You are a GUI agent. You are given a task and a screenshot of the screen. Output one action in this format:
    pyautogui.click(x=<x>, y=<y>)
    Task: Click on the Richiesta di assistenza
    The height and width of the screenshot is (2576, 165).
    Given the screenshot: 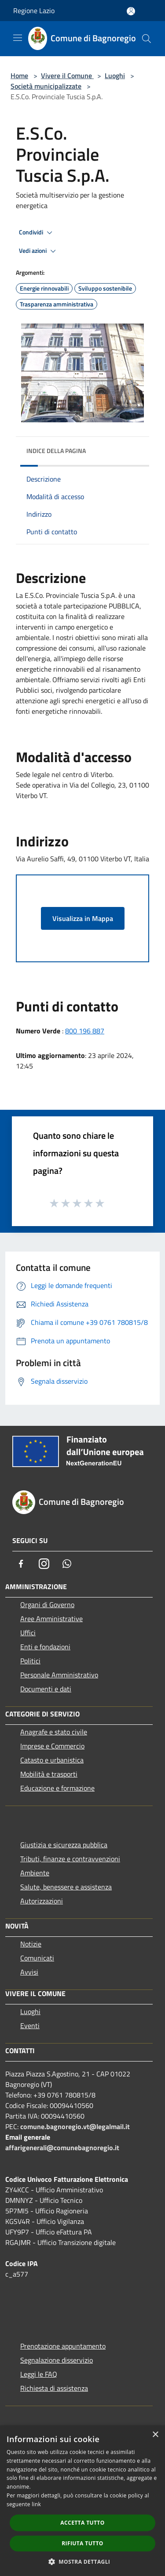 What is the action you would take?
    pyautogui.click(x=54, y=2388)
    